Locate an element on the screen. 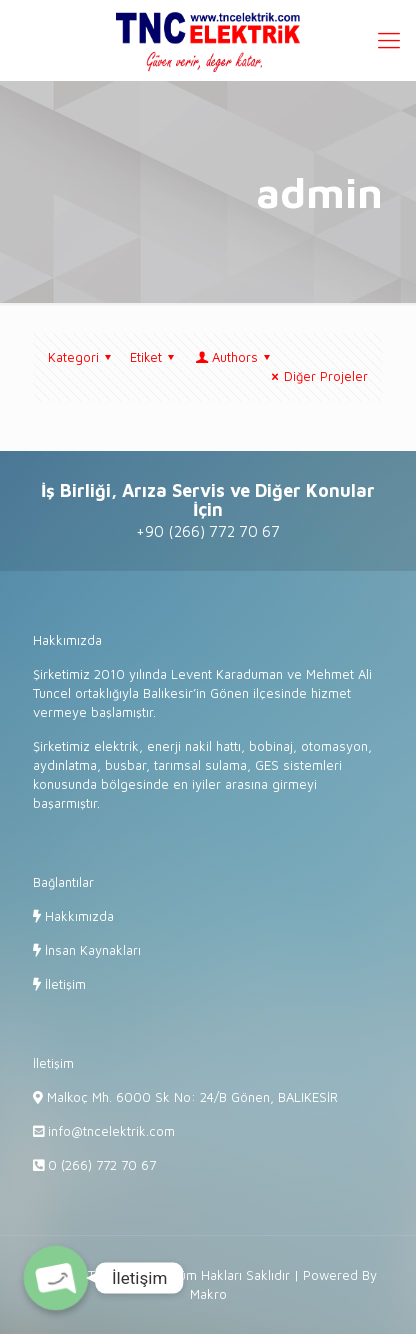 This screenshot has height=1334, width=416. Diğer Projeler is located at coordinates (317, 376).